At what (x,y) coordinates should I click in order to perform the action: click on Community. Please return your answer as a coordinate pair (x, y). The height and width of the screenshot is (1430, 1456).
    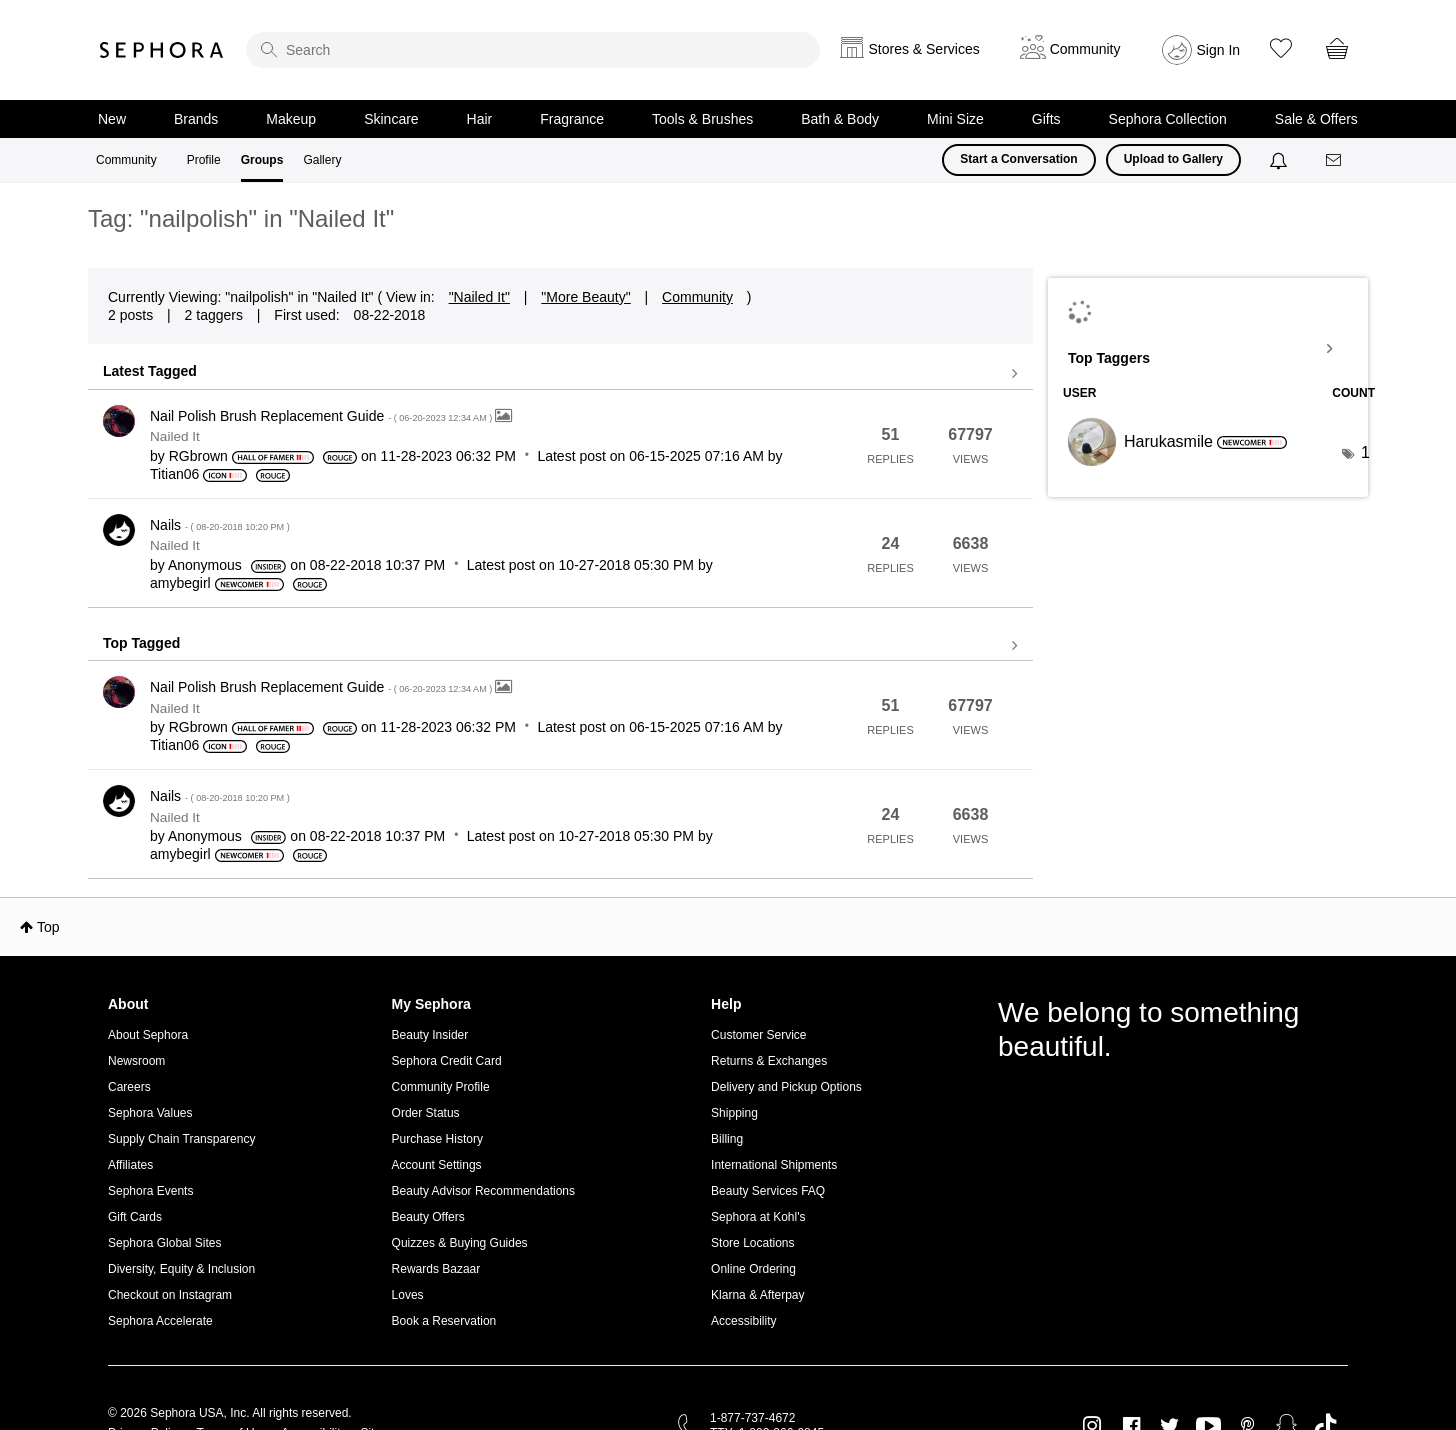
    Looking at the image, I should click on (126, 160).